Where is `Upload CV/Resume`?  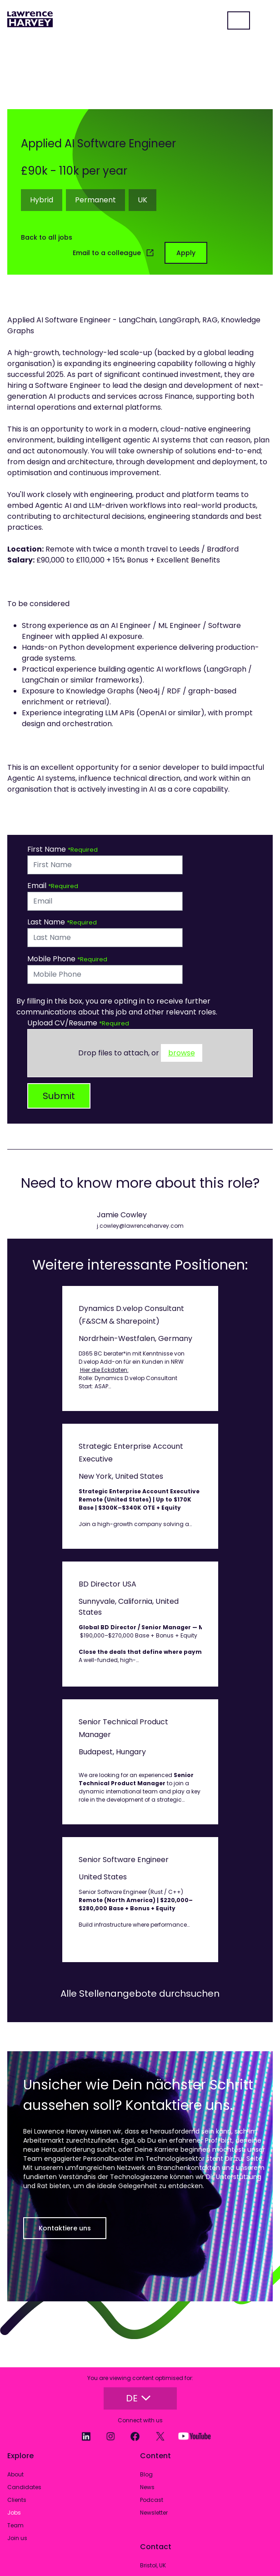
Upload CV/Resume is located at coordinates (63, 1023).